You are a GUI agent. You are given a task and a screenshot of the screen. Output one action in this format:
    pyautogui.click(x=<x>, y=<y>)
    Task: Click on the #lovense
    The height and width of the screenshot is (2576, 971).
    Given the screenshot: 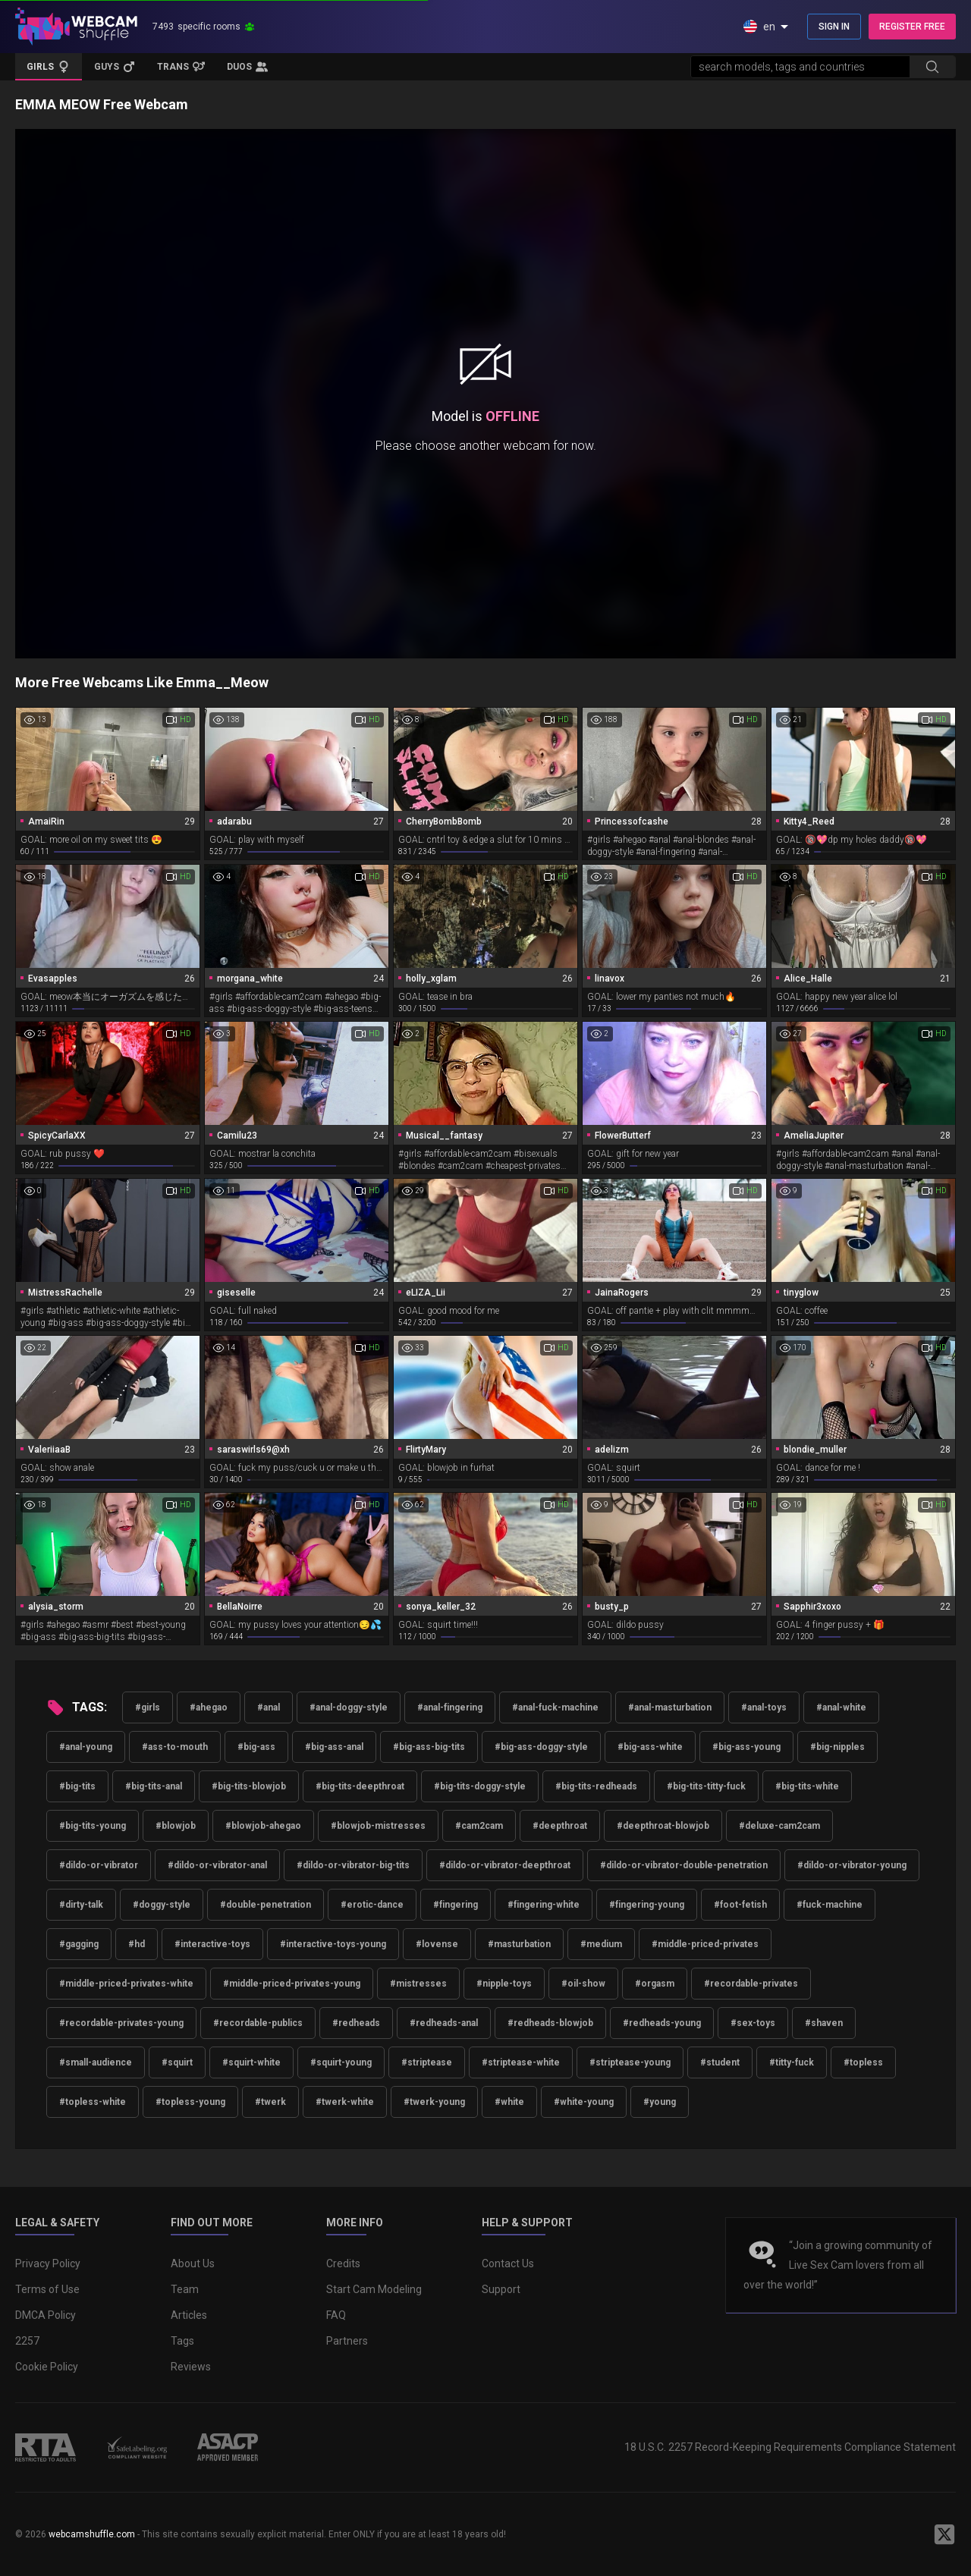 What is the action you would take?
    pyautogui.click(x=437, y=1944)
    